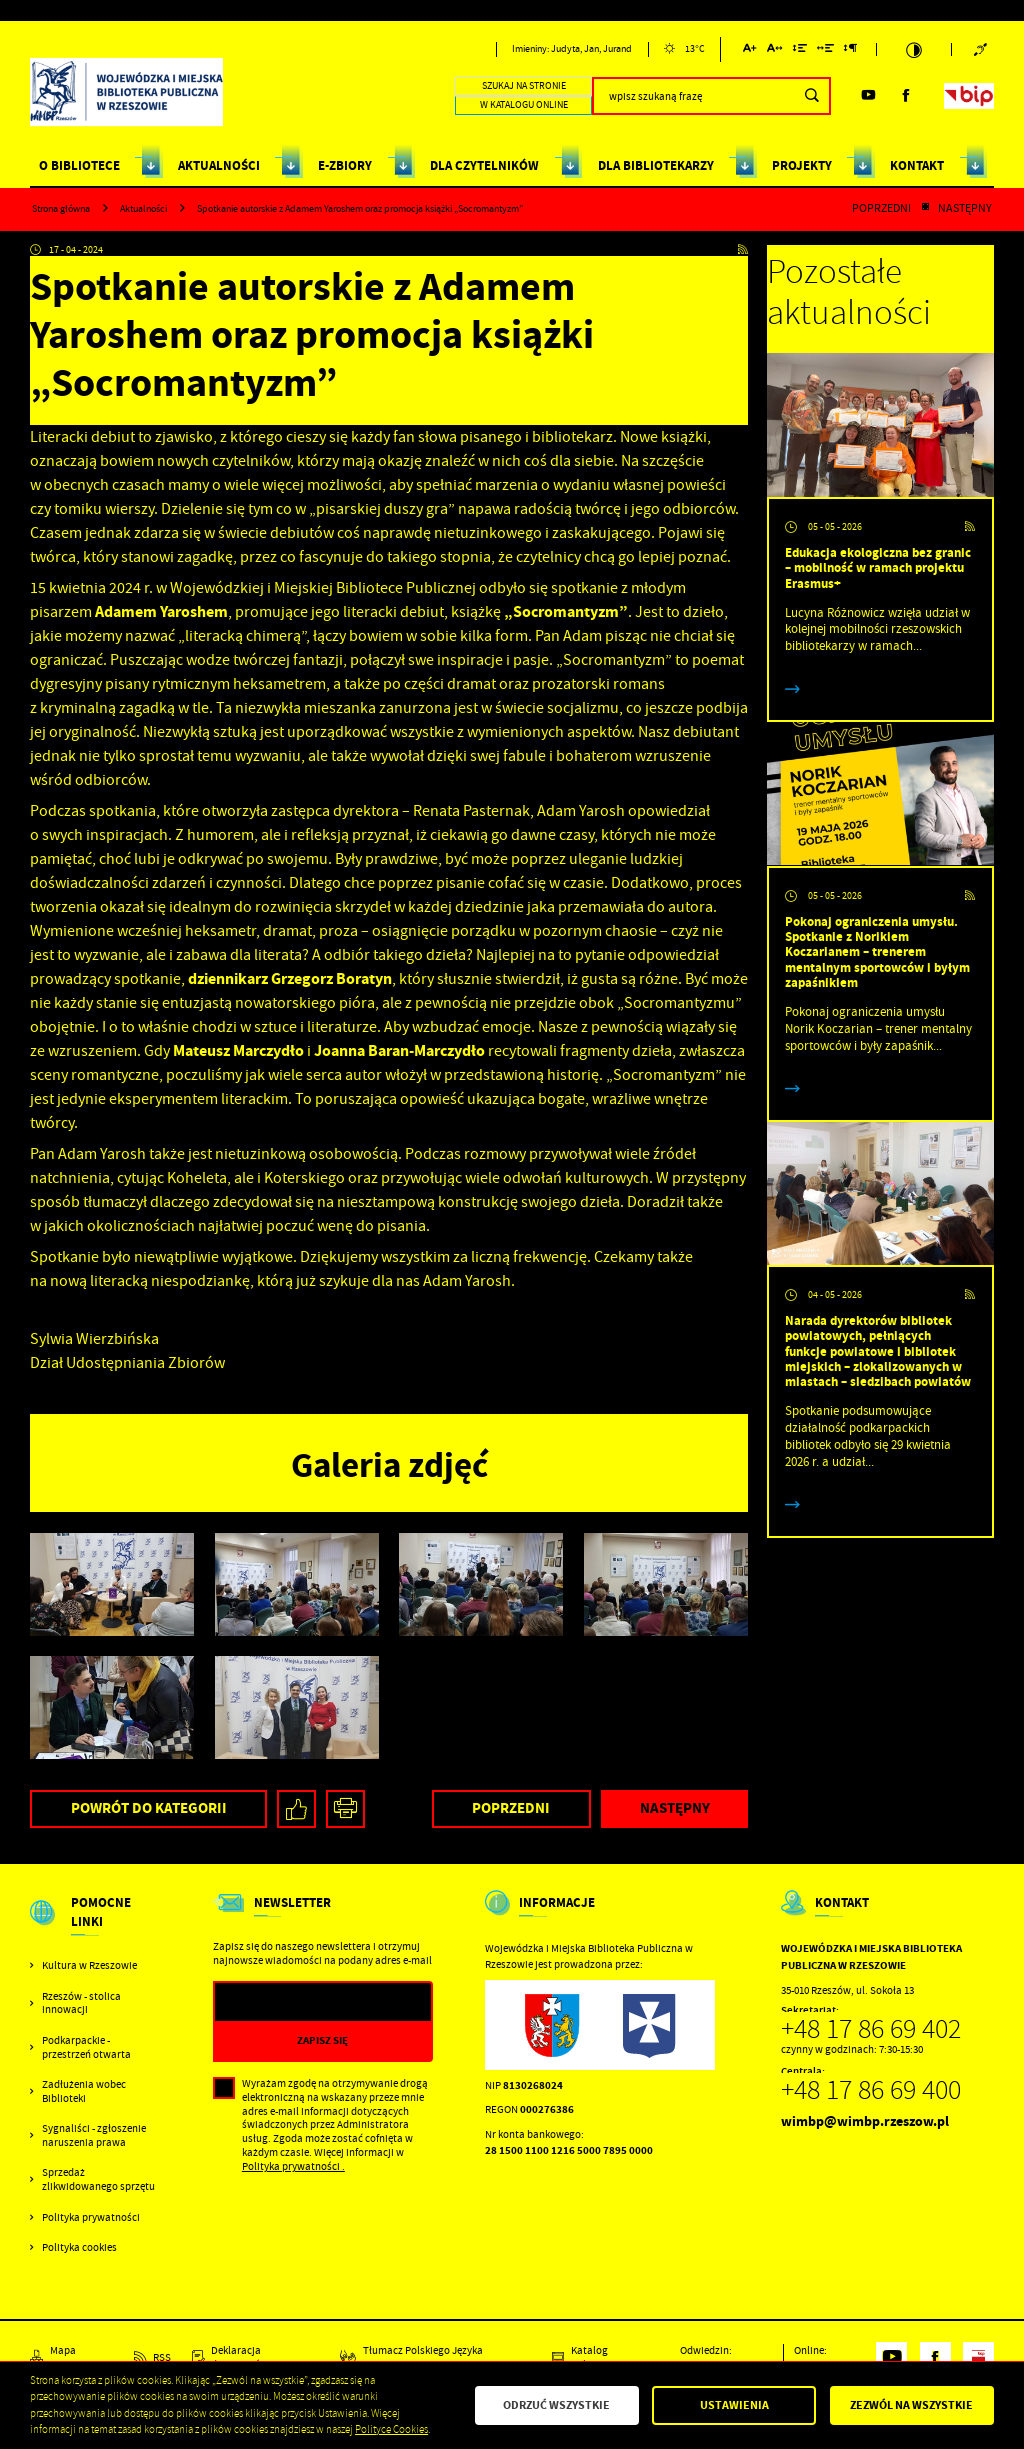  What do you see at coordinates (906, 95) in the screenshot?
I see `[Kliknij aby przejść do facebook. Strona otwiera się w nowej karcie.]` at bounding box center [906, 95].